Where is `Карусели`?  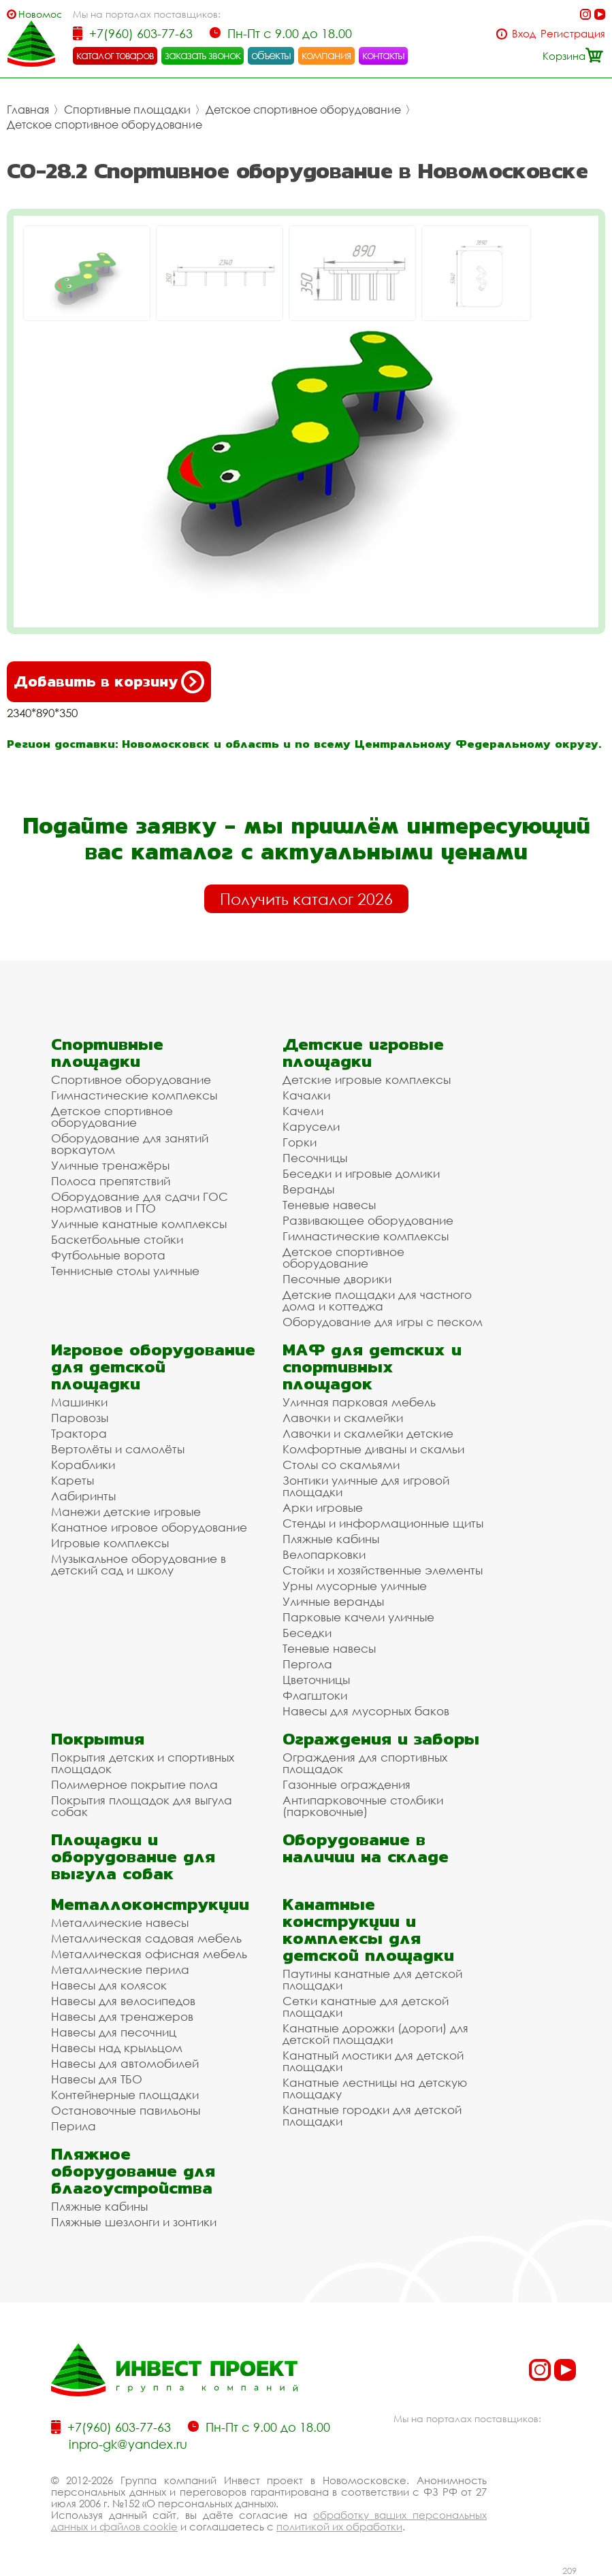 Карусели is located at coordinates (311, 1126).